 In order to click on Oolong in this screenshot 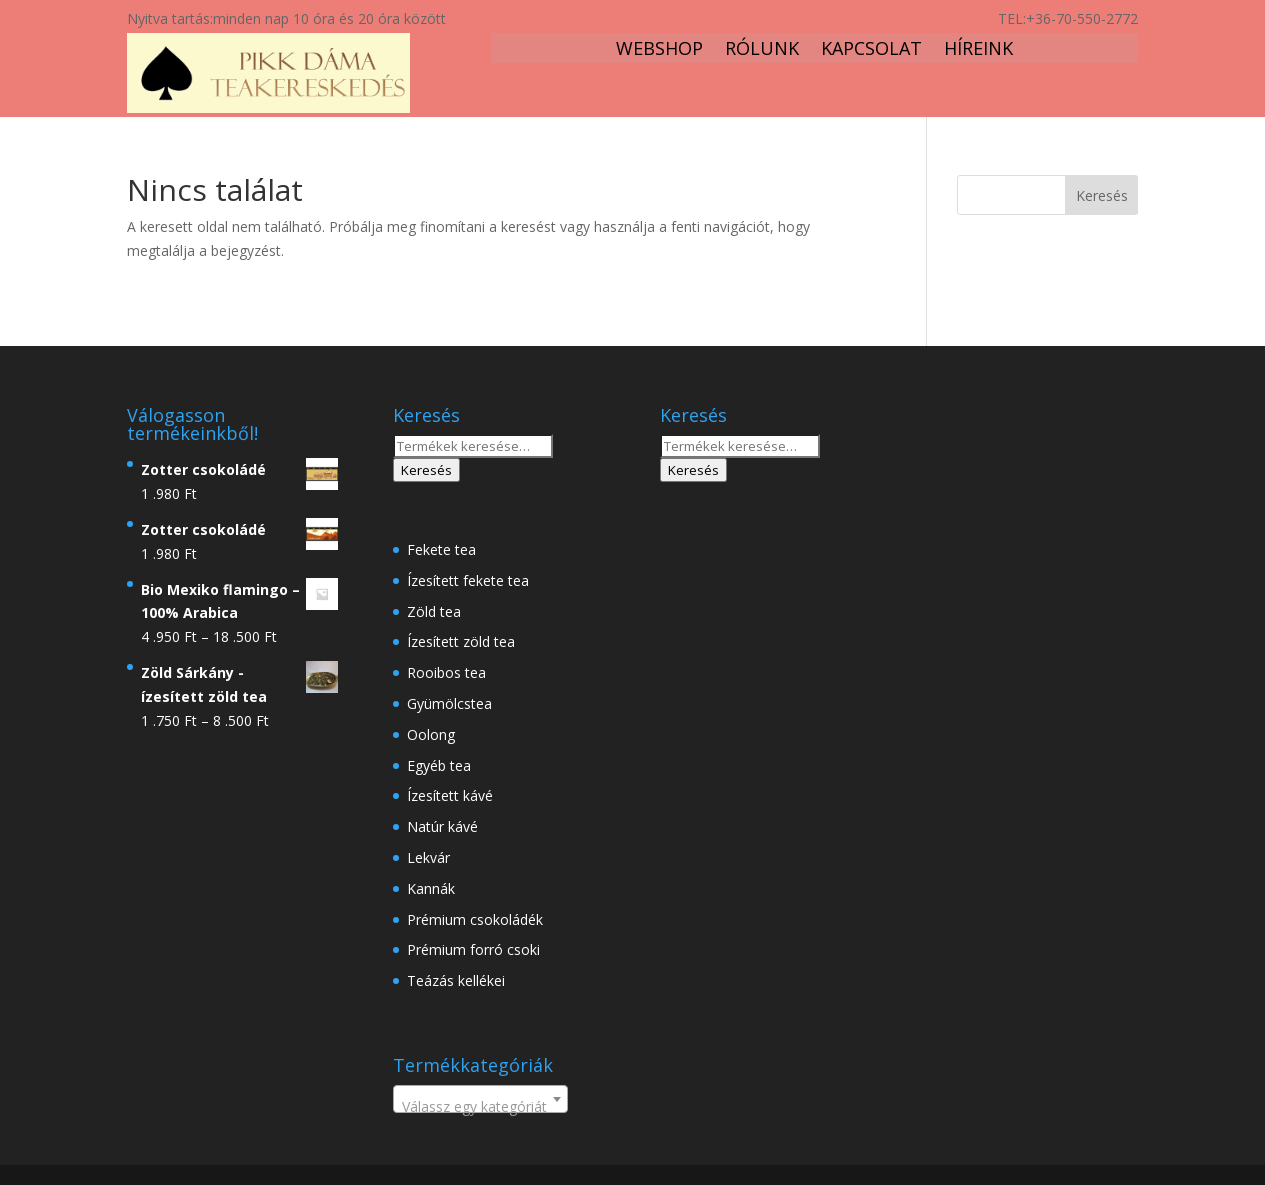, I will do `click(431, 734)`.